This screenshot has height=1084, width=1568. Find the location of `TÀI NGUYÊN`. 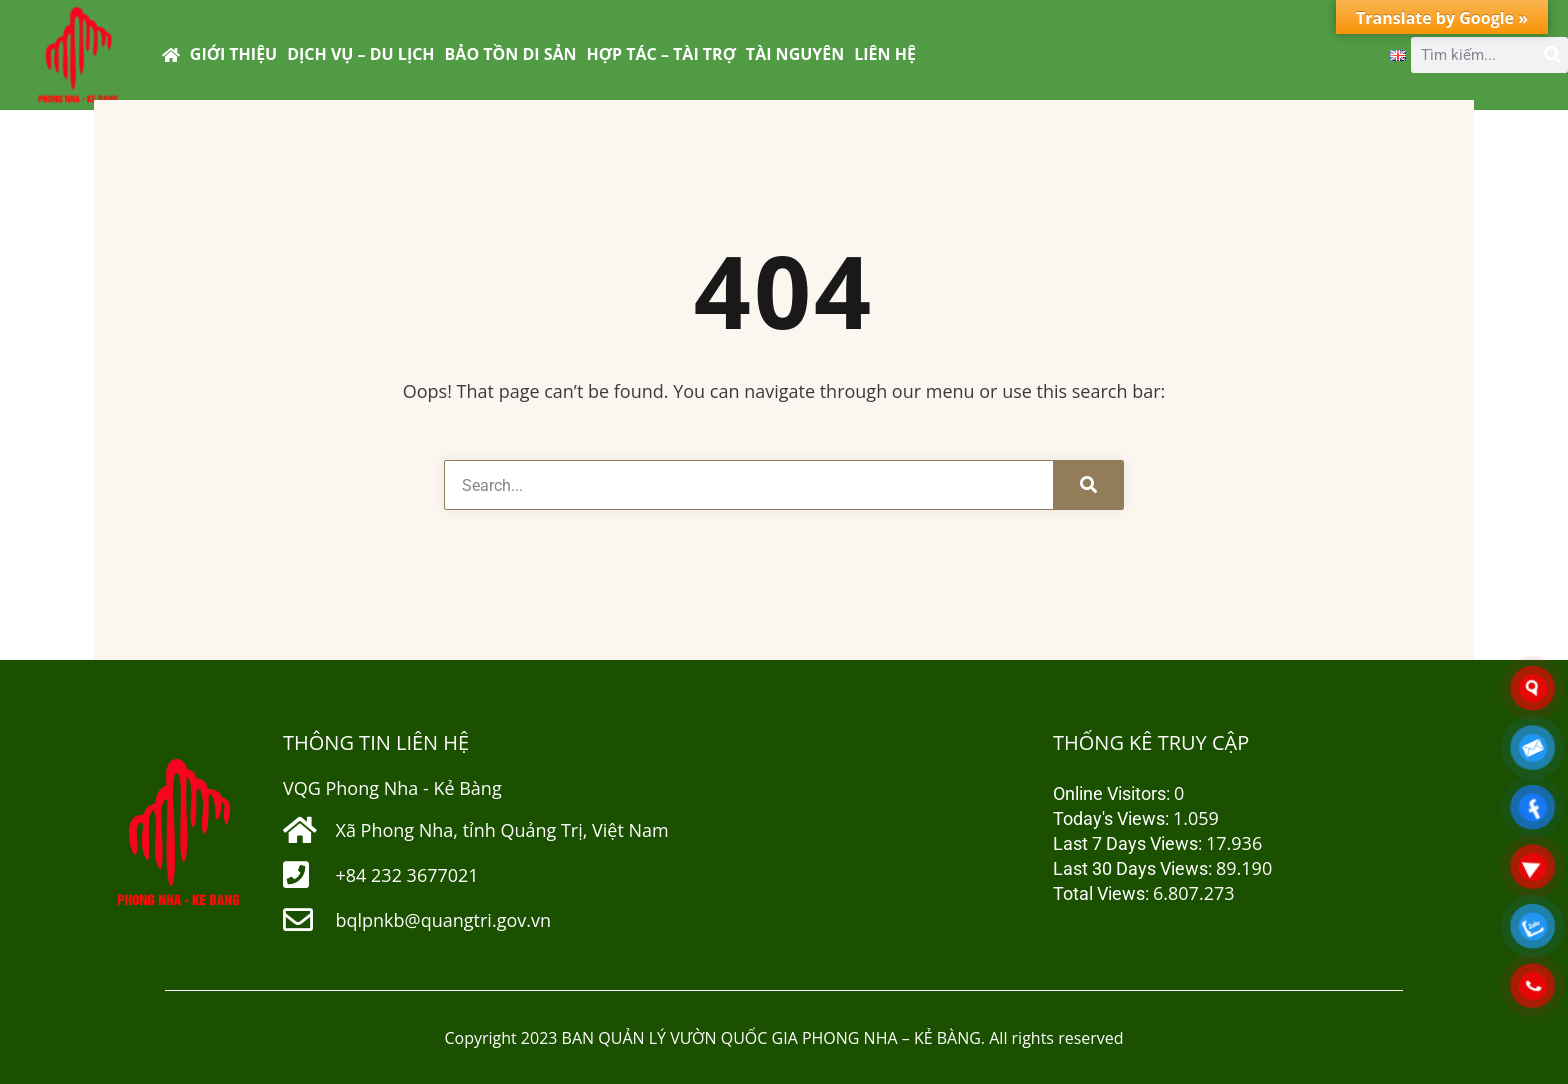

TÀI NGUYÊN is located at coordinates (795, 54).